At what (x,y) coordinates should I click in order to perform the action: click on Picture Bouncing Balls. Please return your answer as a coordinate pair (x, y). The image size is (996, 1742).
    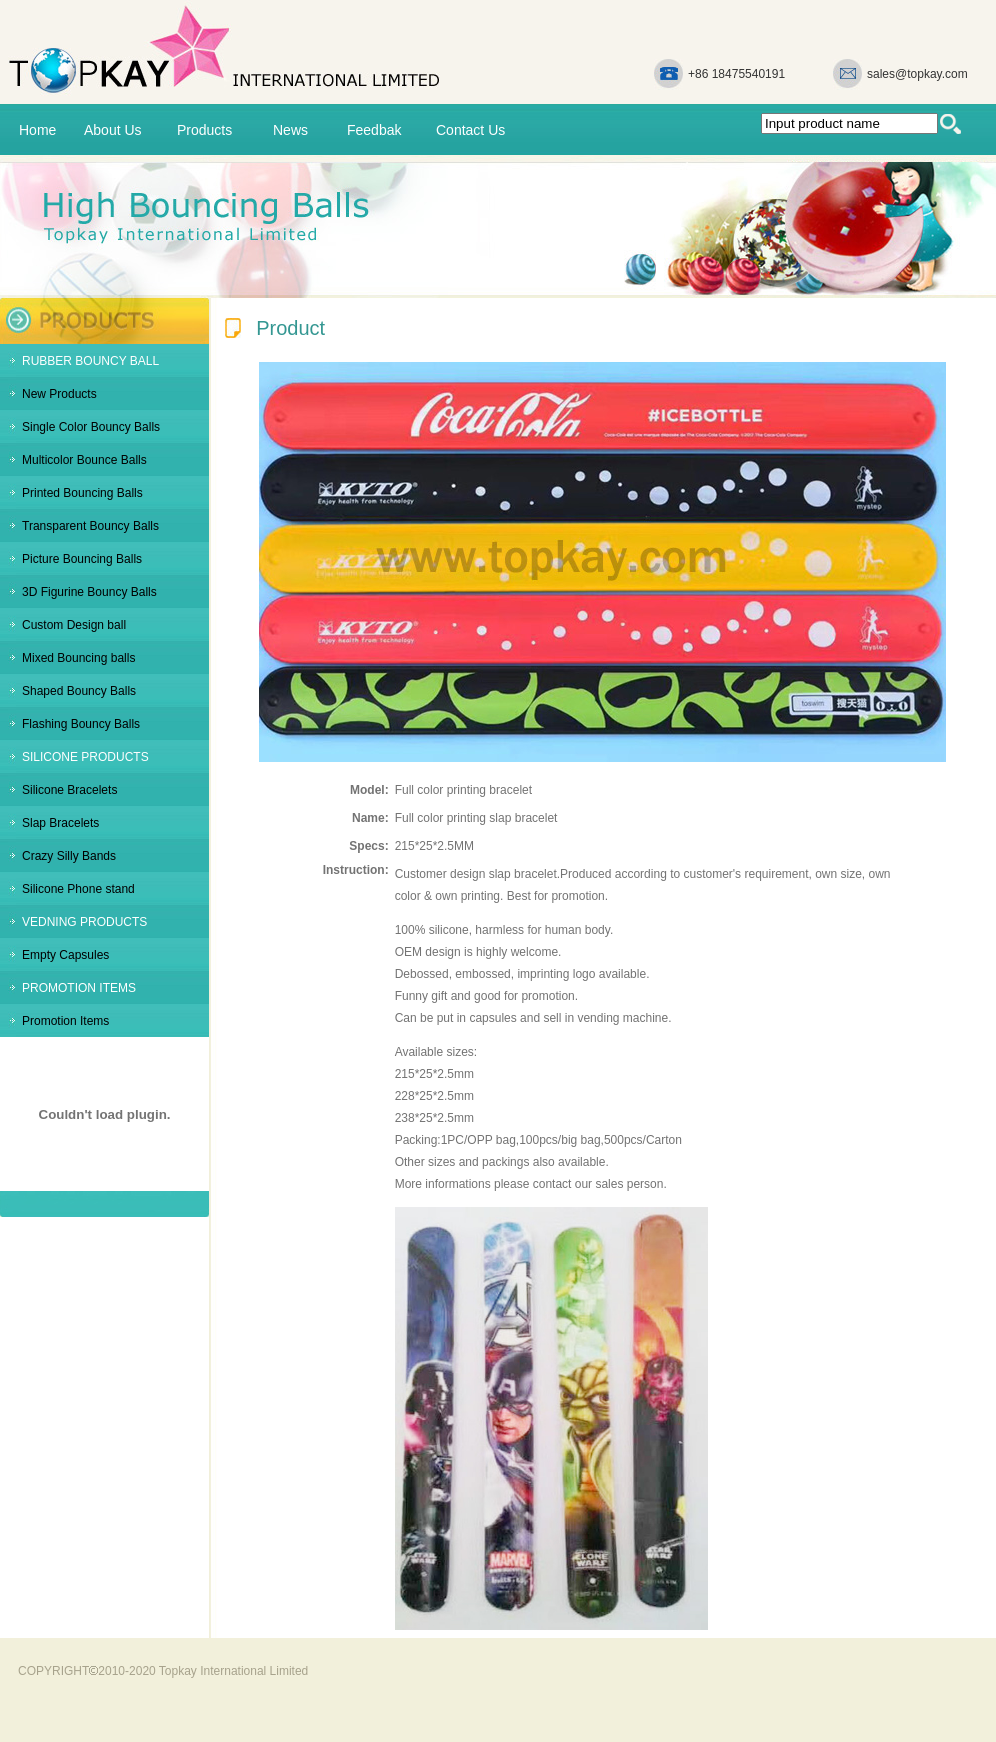
    Looking at the image, I should click on (82, 559).